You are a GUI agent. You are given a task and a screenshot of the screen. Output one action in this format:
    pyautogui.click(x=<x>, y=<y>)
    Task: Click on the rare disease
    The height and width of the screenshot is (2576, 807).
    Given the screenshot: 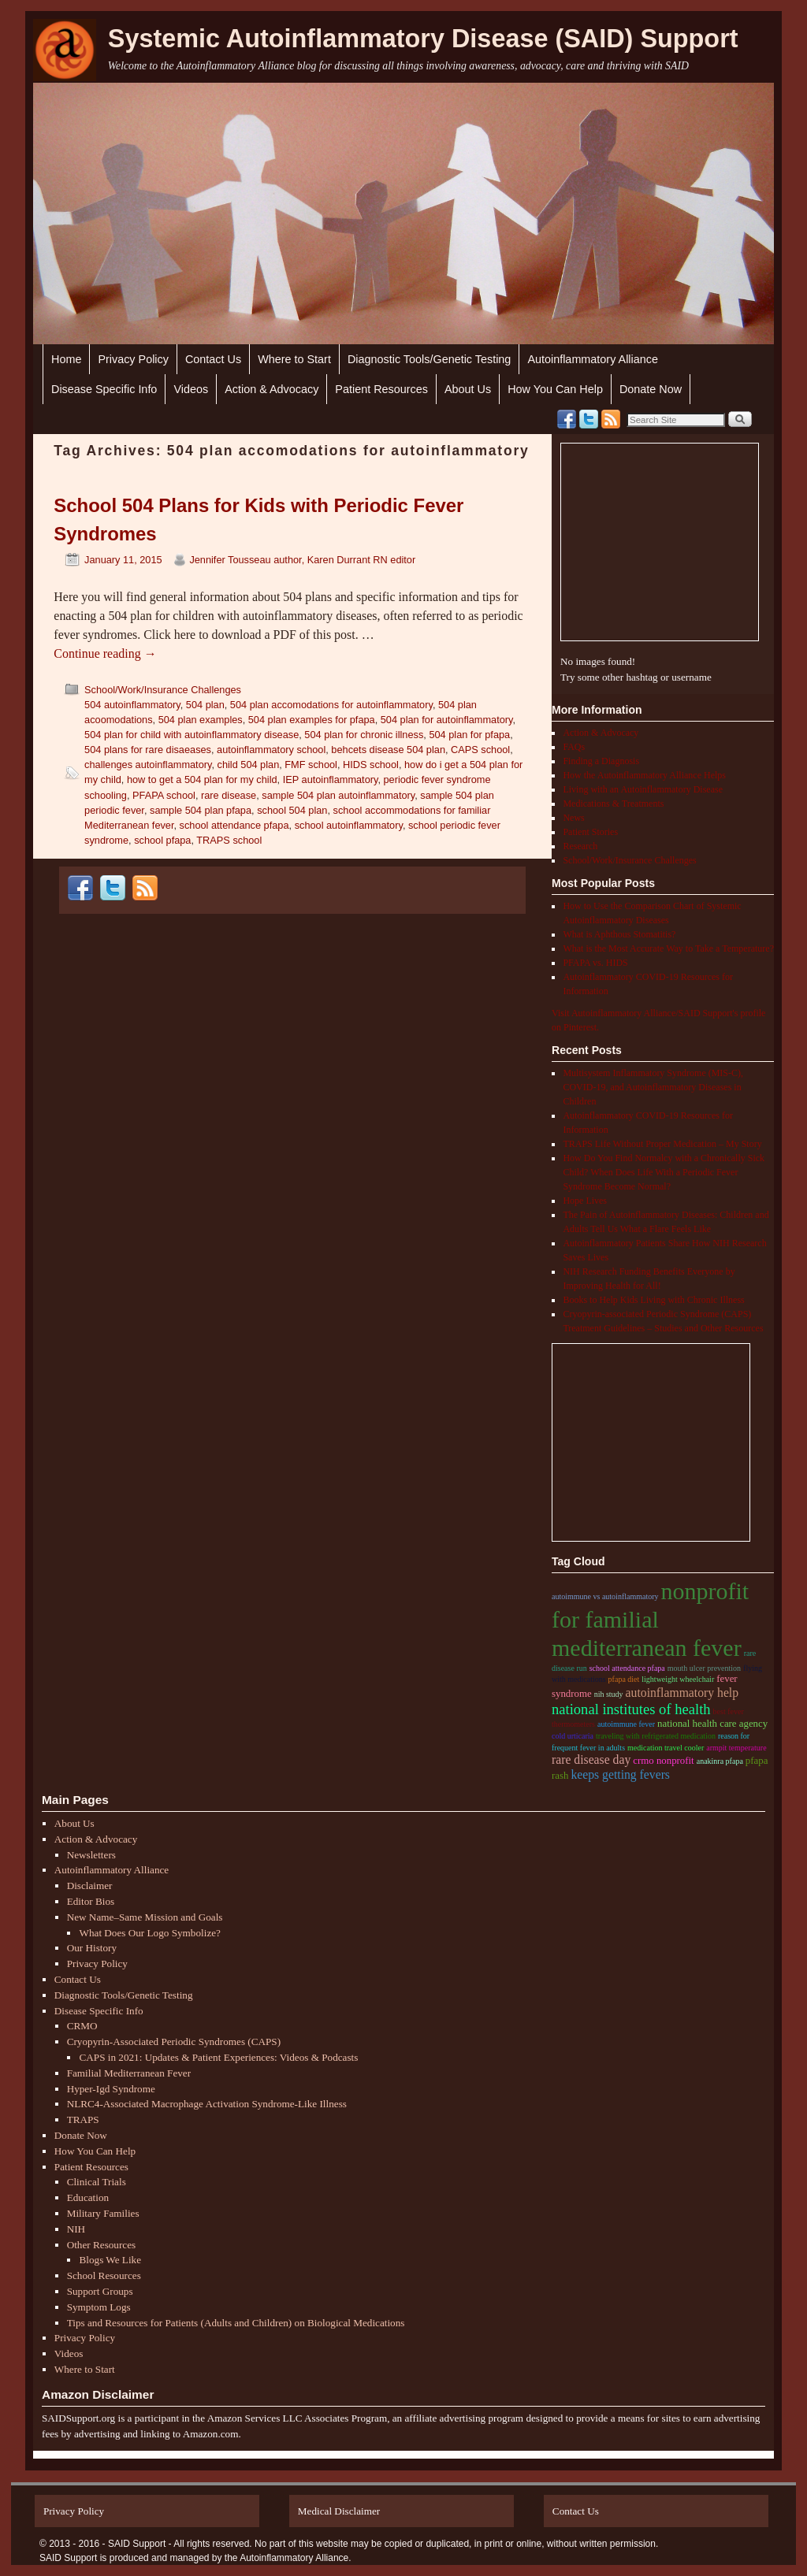 What is the action you would take?
    pyautogui.click(x=228, y=795)
    